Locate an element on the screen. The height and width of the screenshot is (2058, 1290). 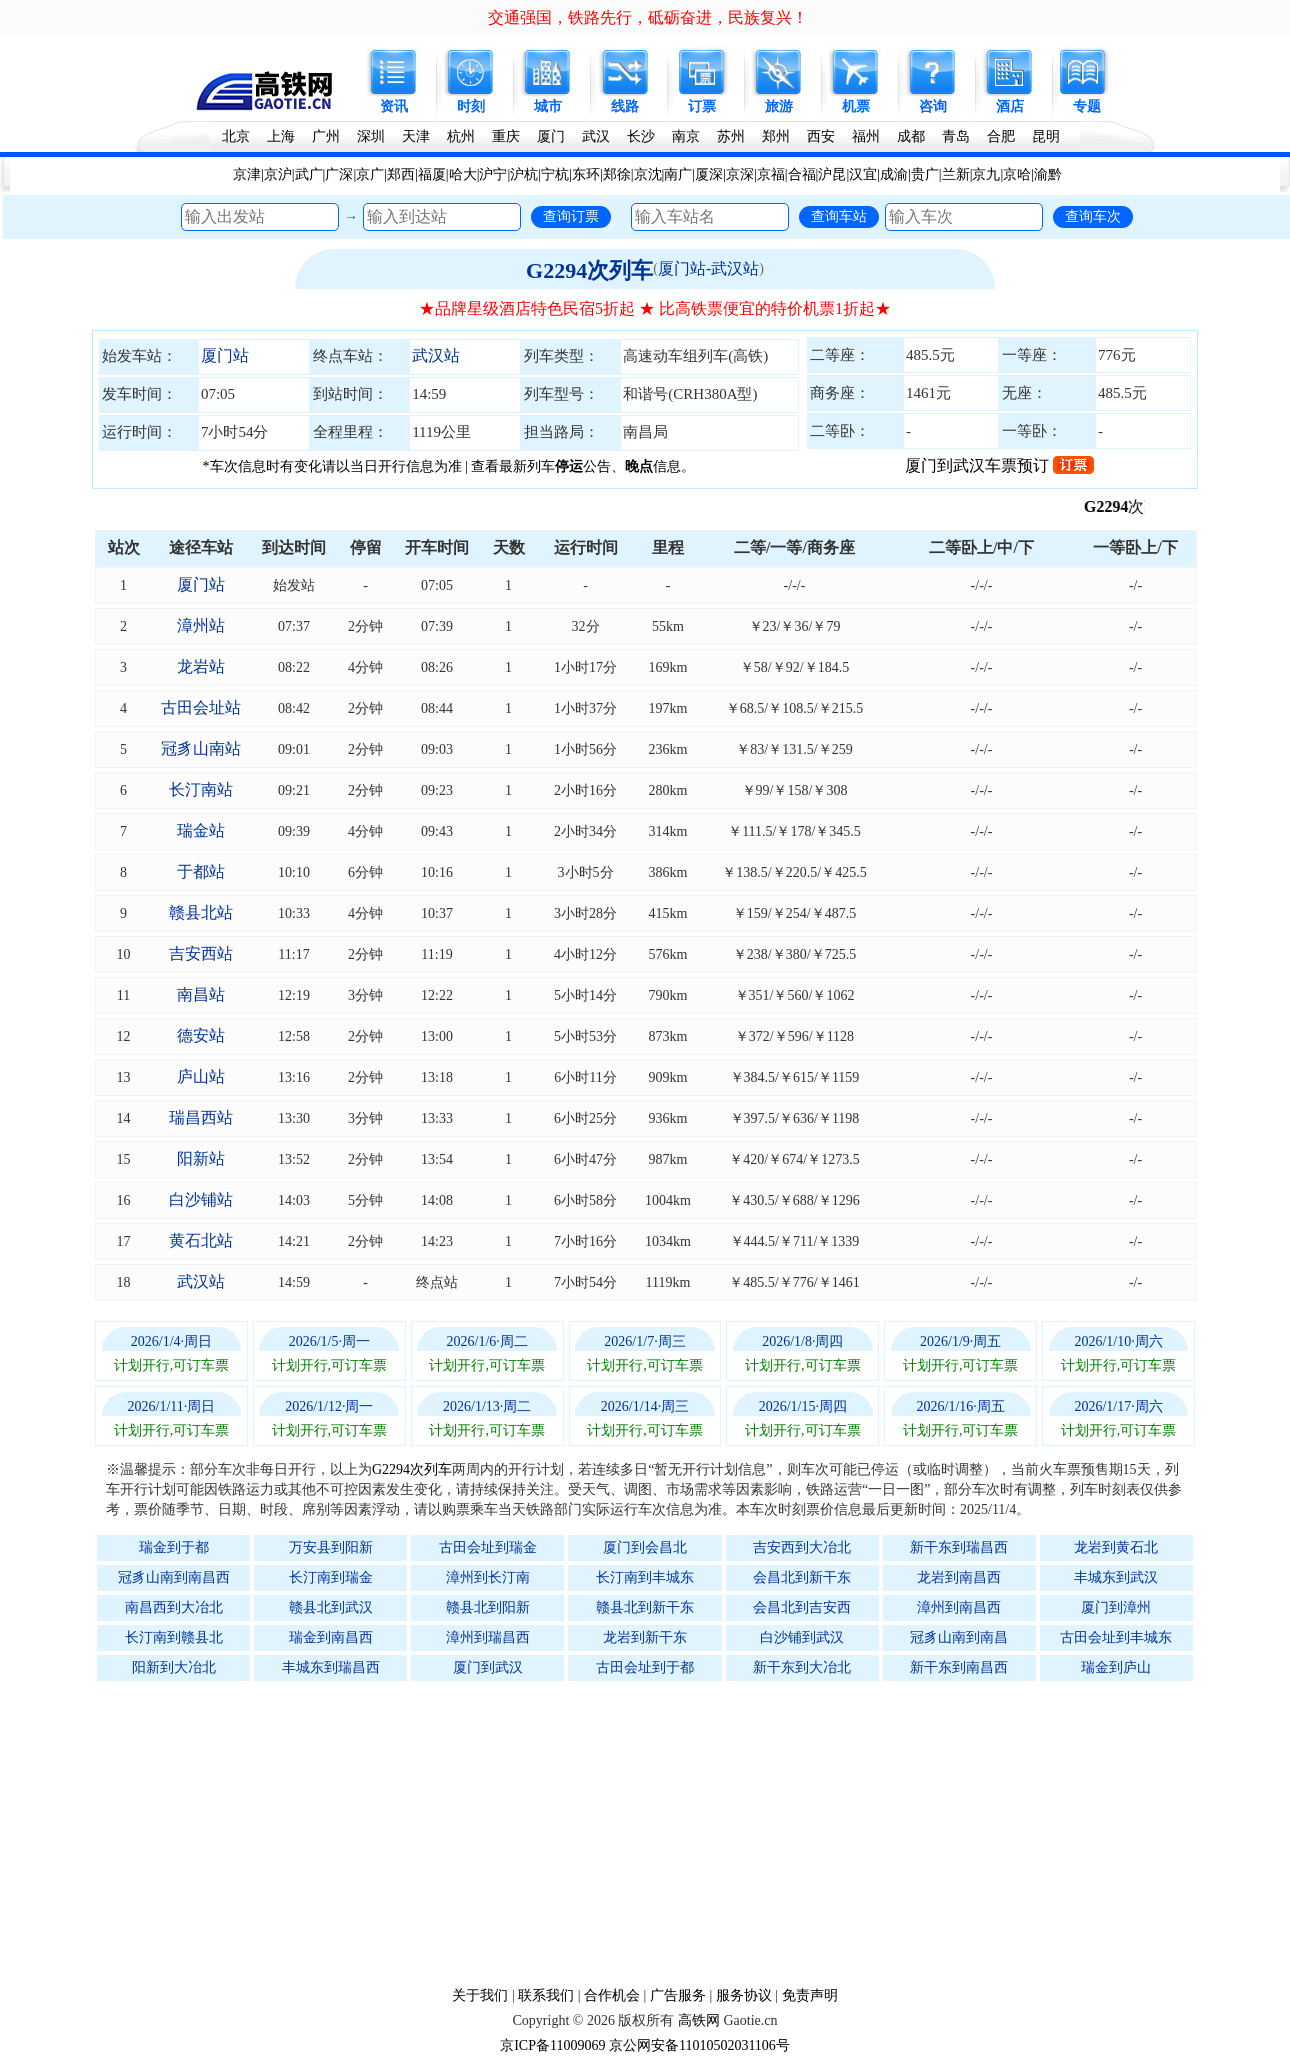
古田会址到丰城东 is located at coordinates (1116, 1637).